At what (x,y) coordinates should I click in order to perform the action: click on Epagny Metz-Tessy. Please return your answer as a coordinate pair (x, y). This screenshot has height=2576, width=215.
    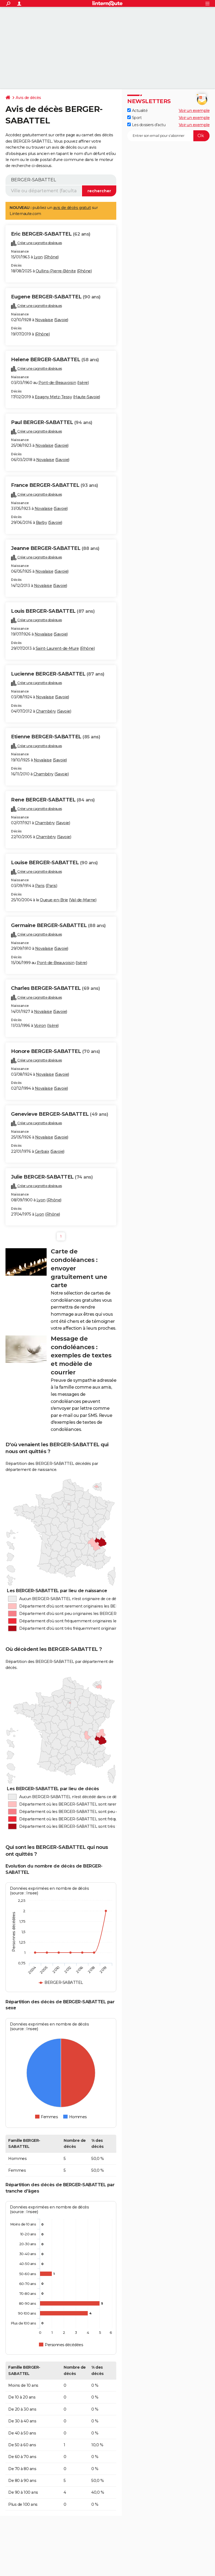
    Looking at the image, I should click on (53, 396).